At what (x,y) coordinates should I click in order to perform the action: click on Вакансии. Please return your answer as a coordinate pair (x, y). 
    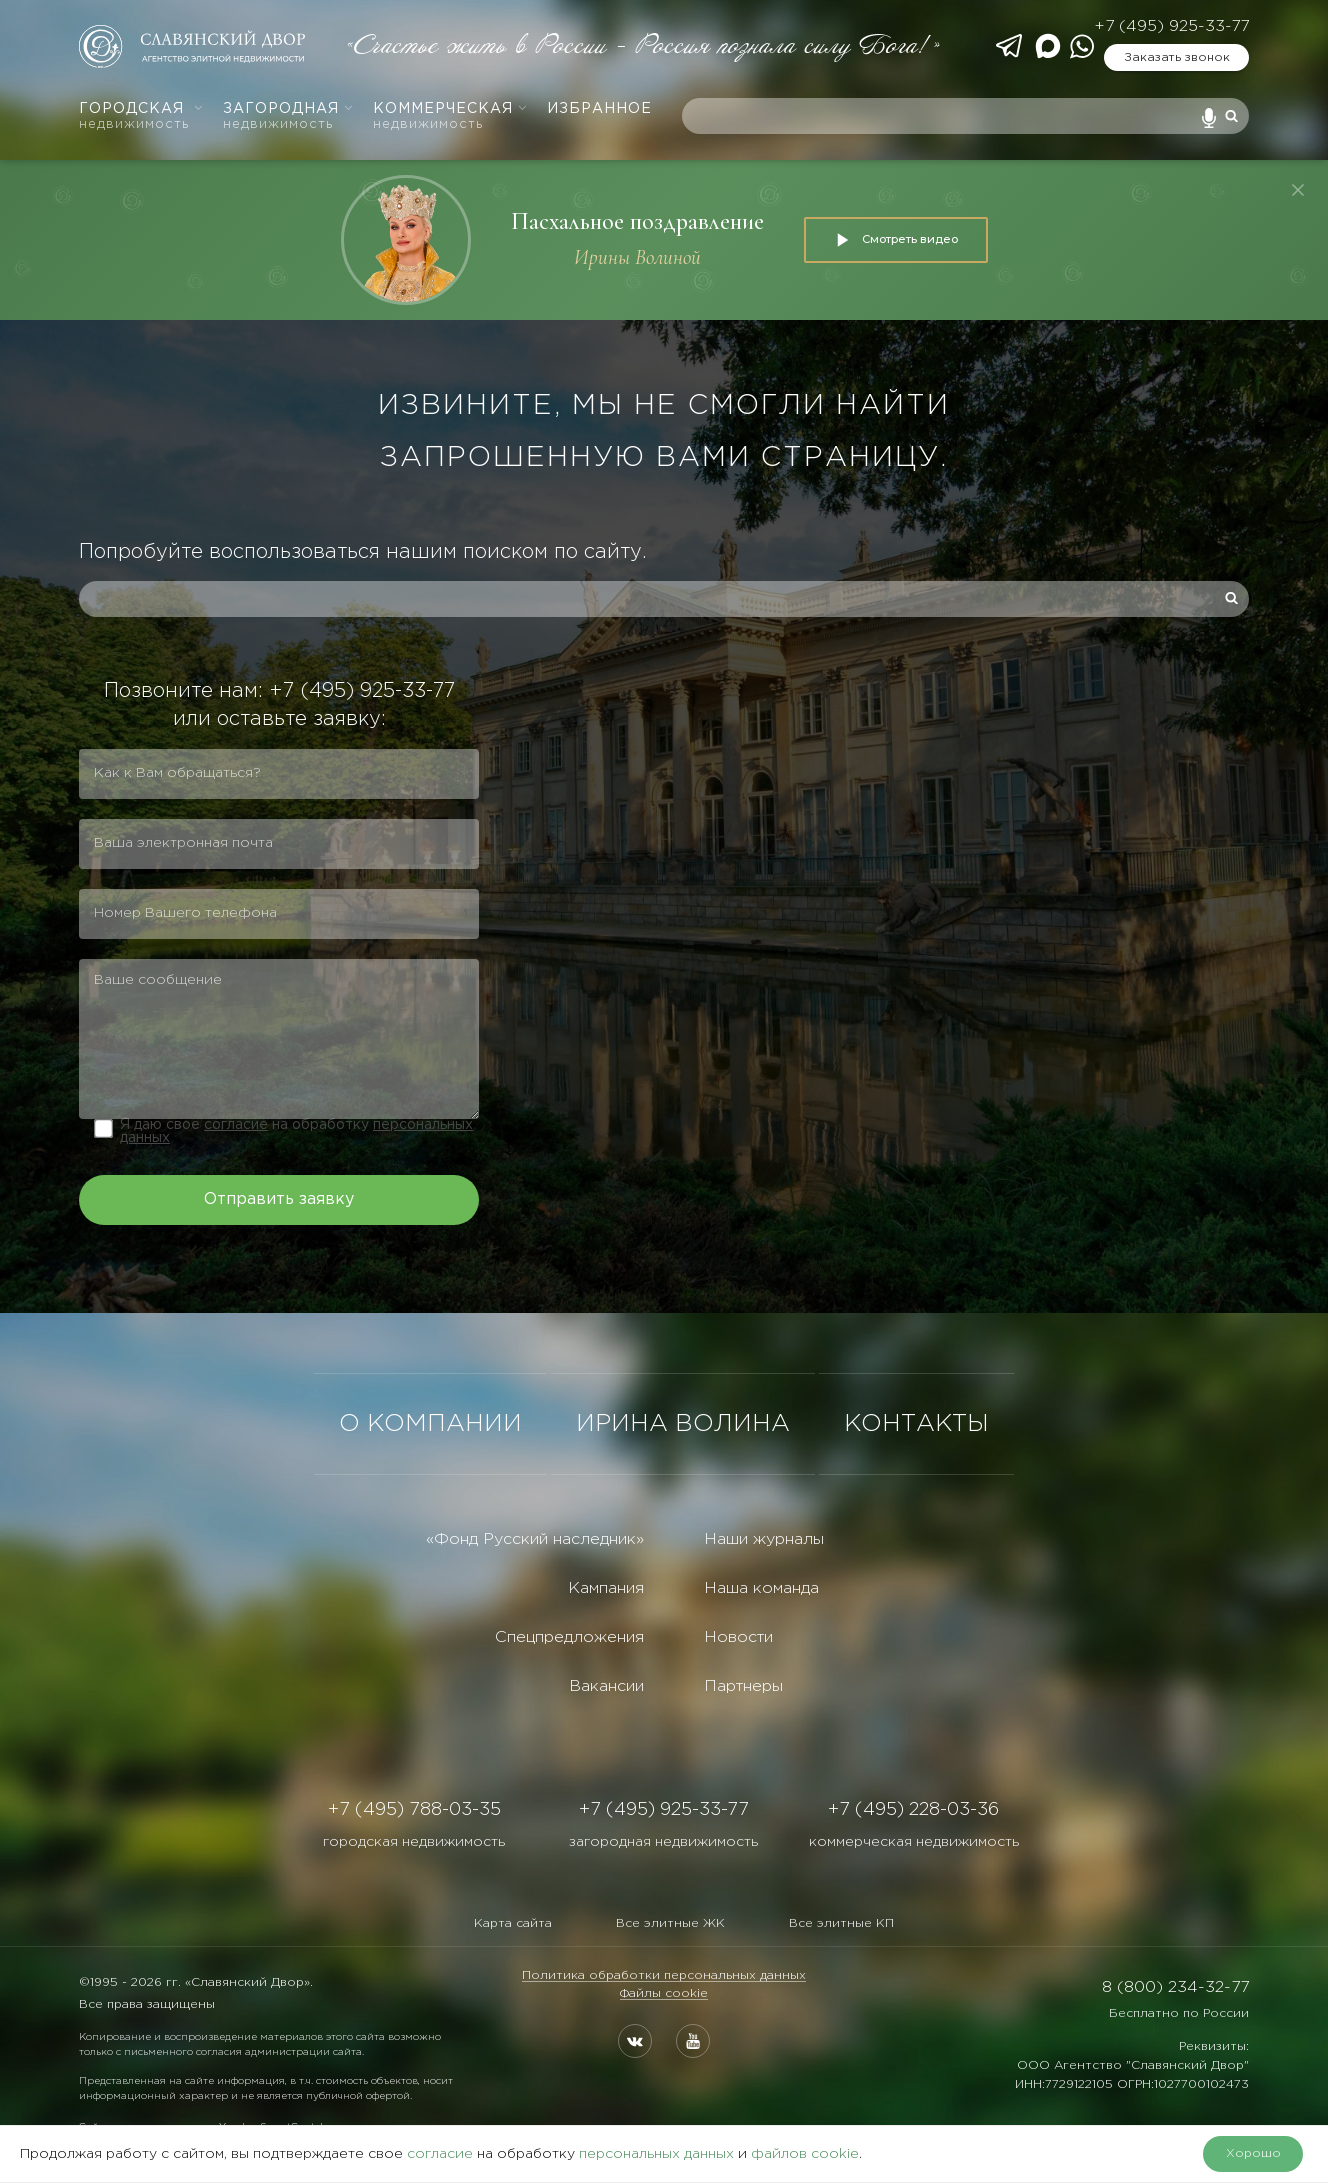
    Looking at the image, I should click on (606, 1686).